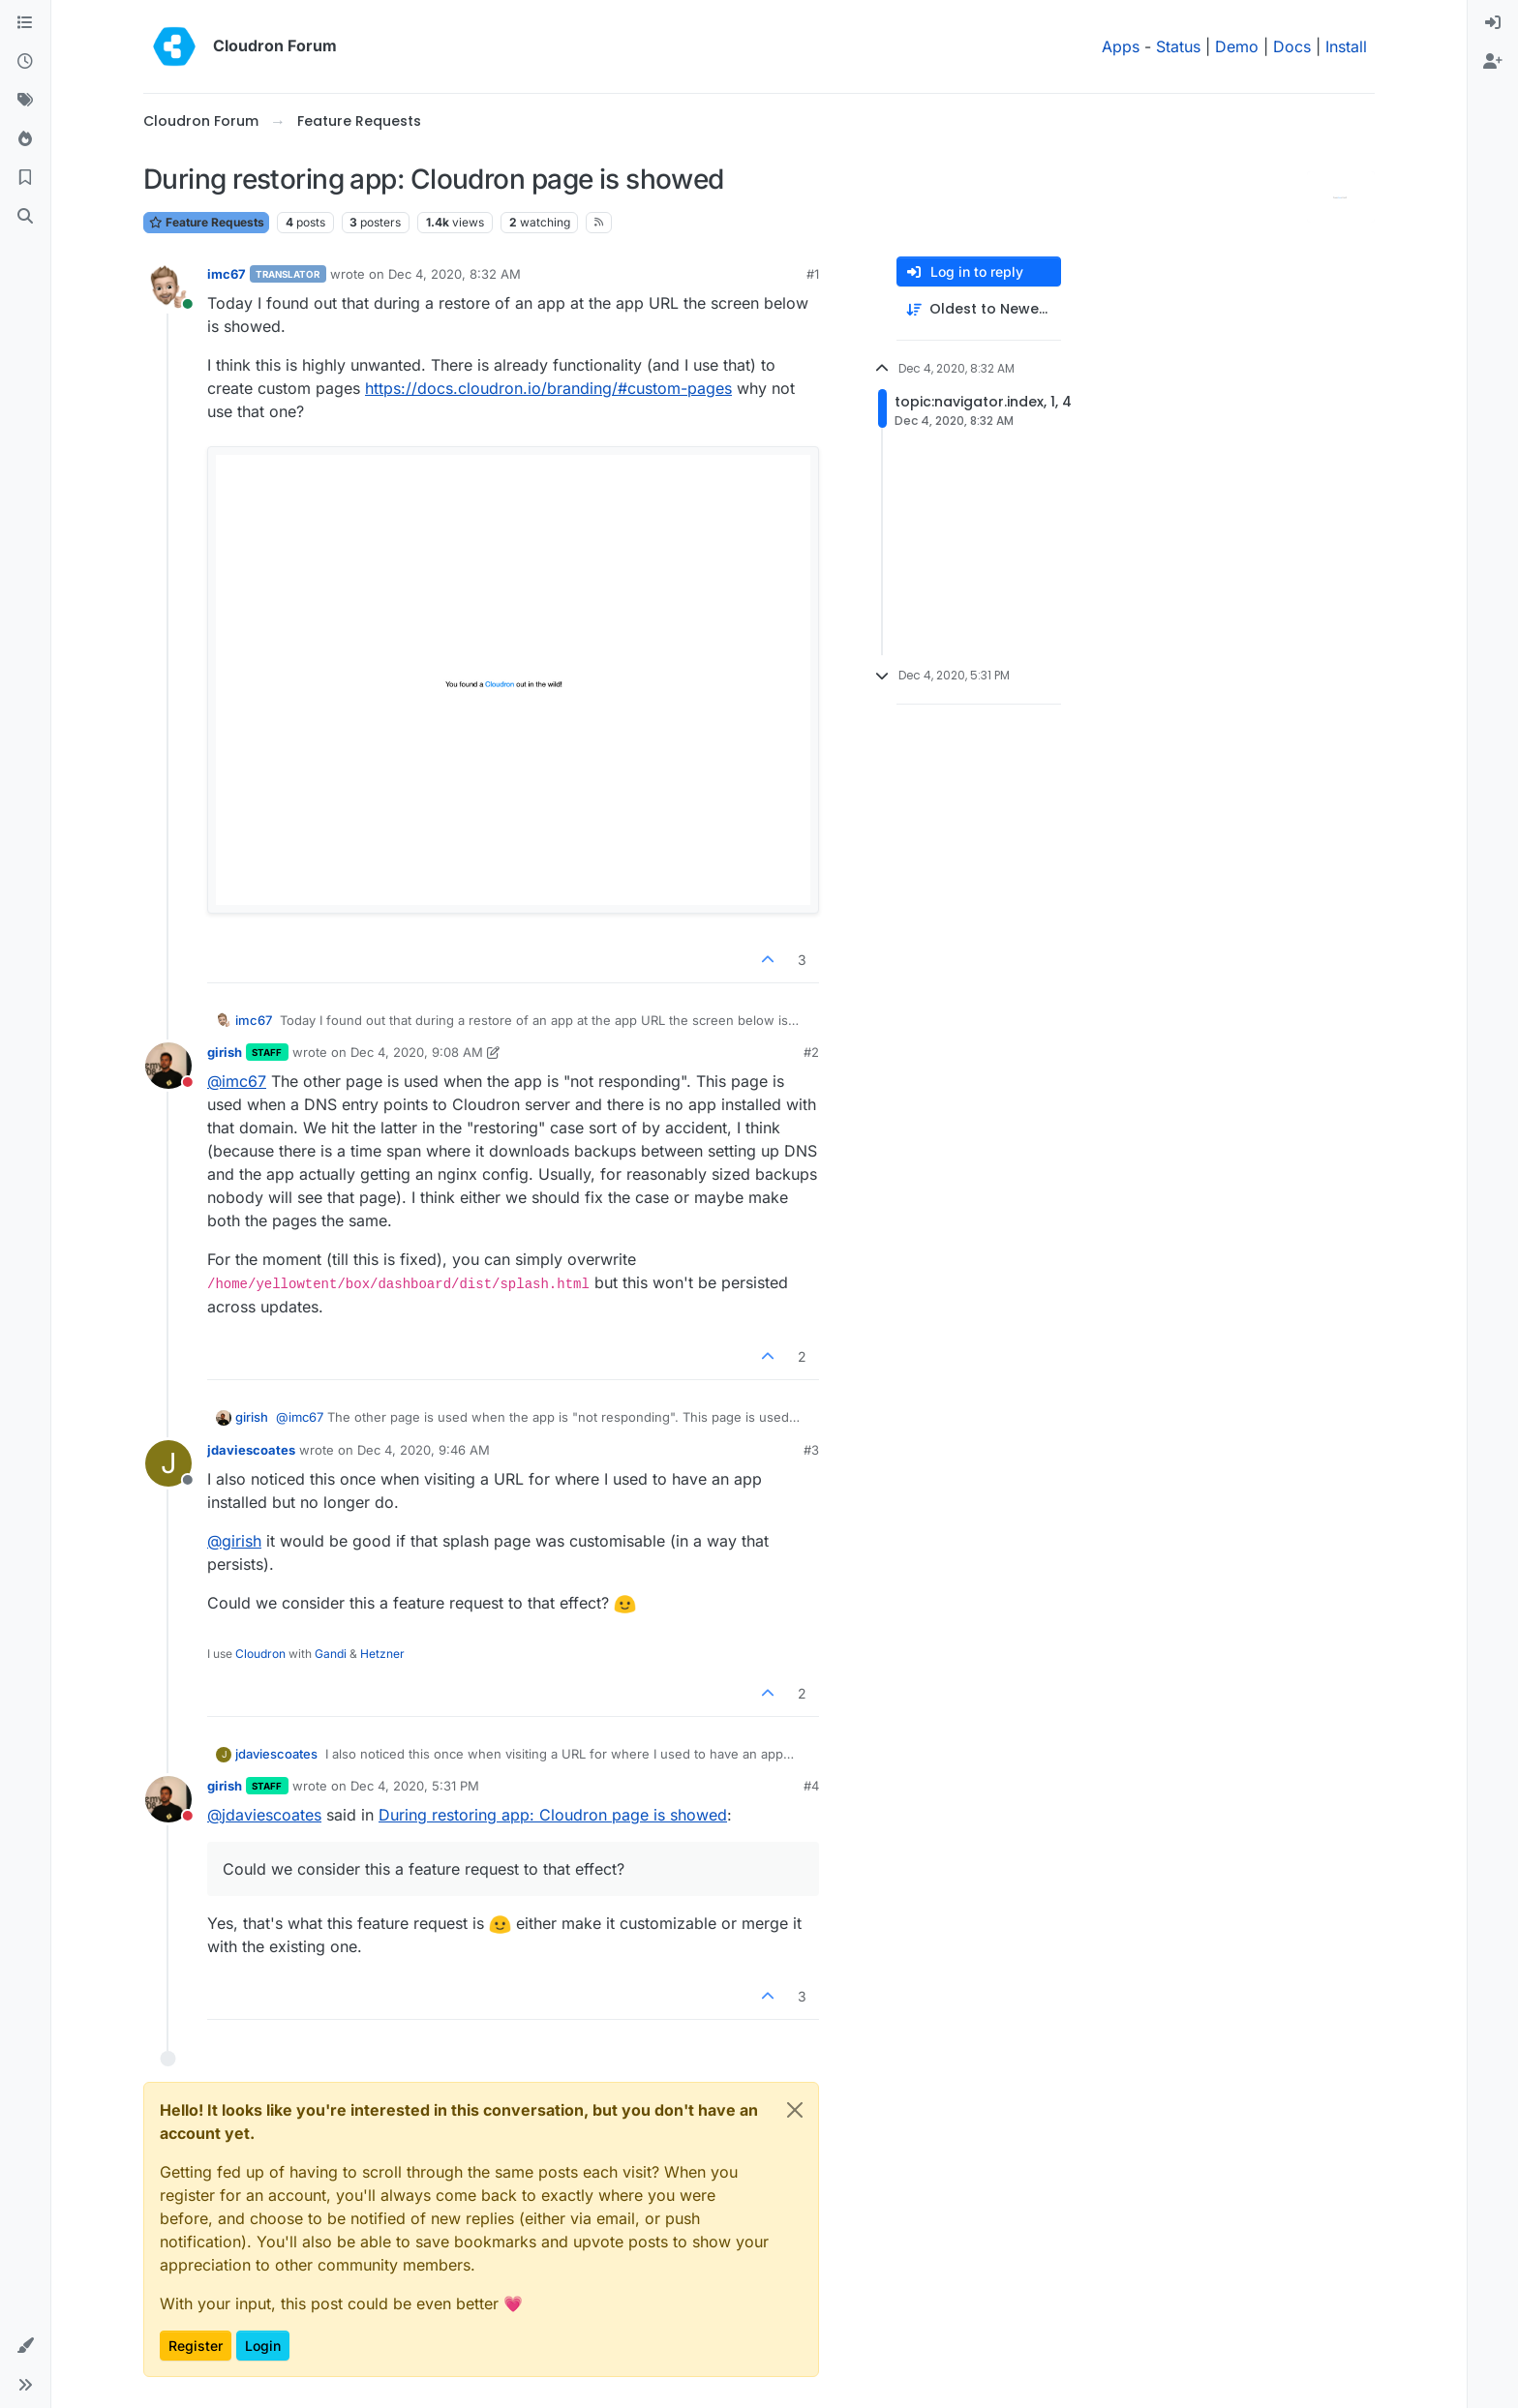  What do you see at coordinates (195, 2345) in the screenshot?
I see `Register` at bounding box center [195, 2345].